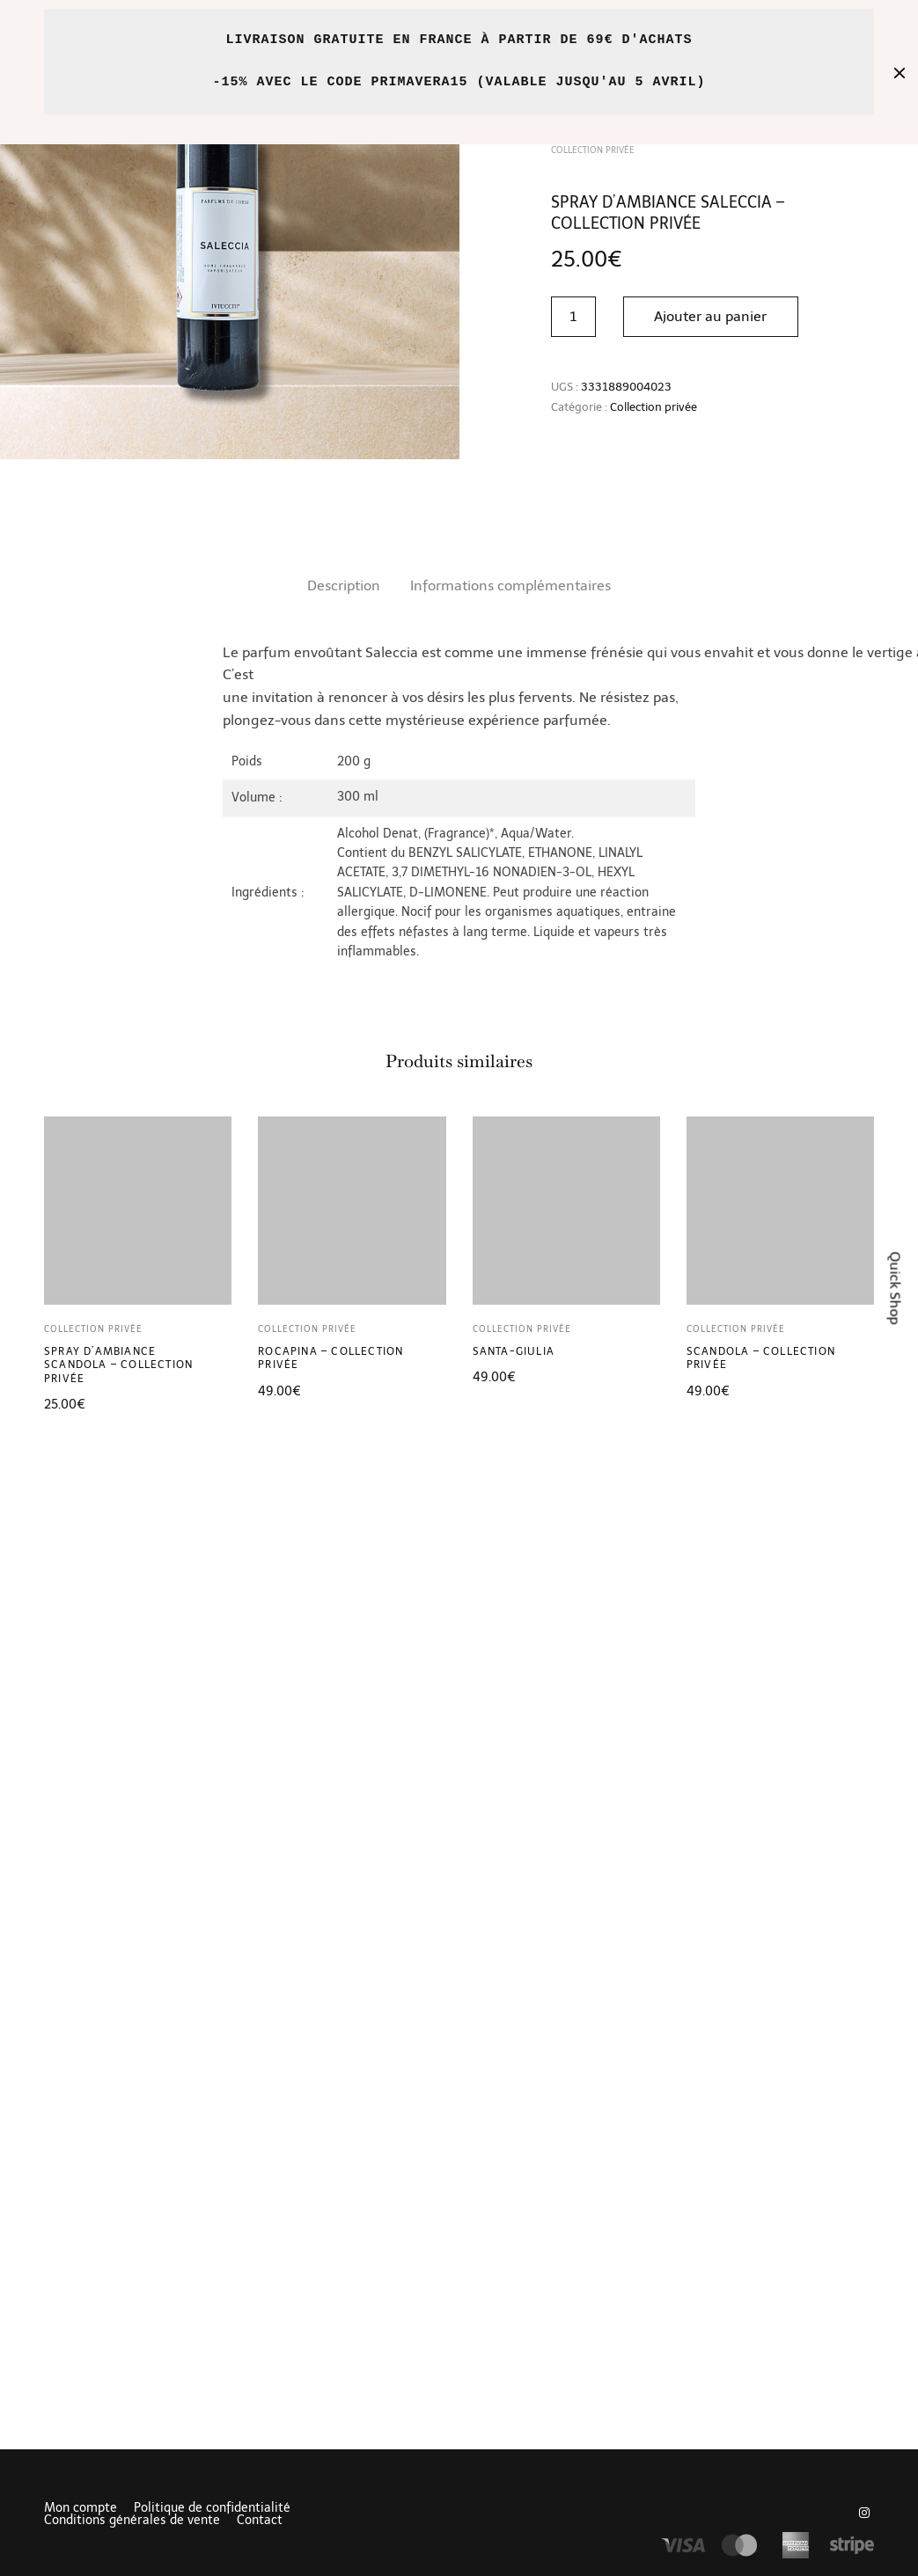  I want to click on Collection privée, so click(653, 406).